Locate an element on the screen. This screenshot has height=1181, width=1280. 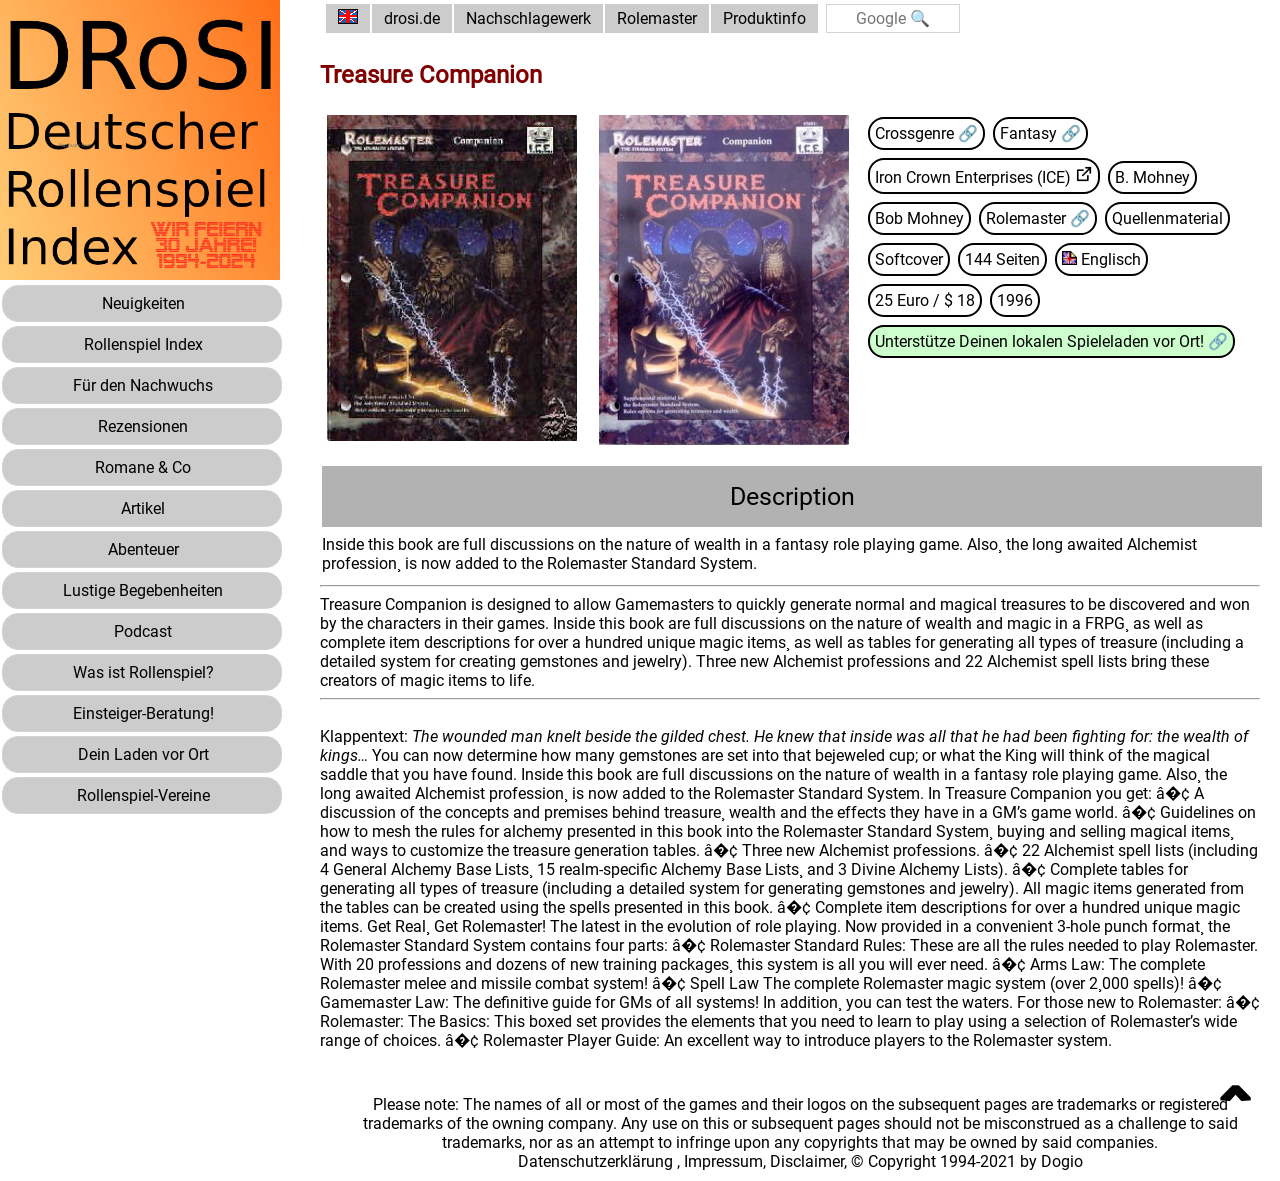
25 Euro / $ 18 is located at coordinates (925, 300).